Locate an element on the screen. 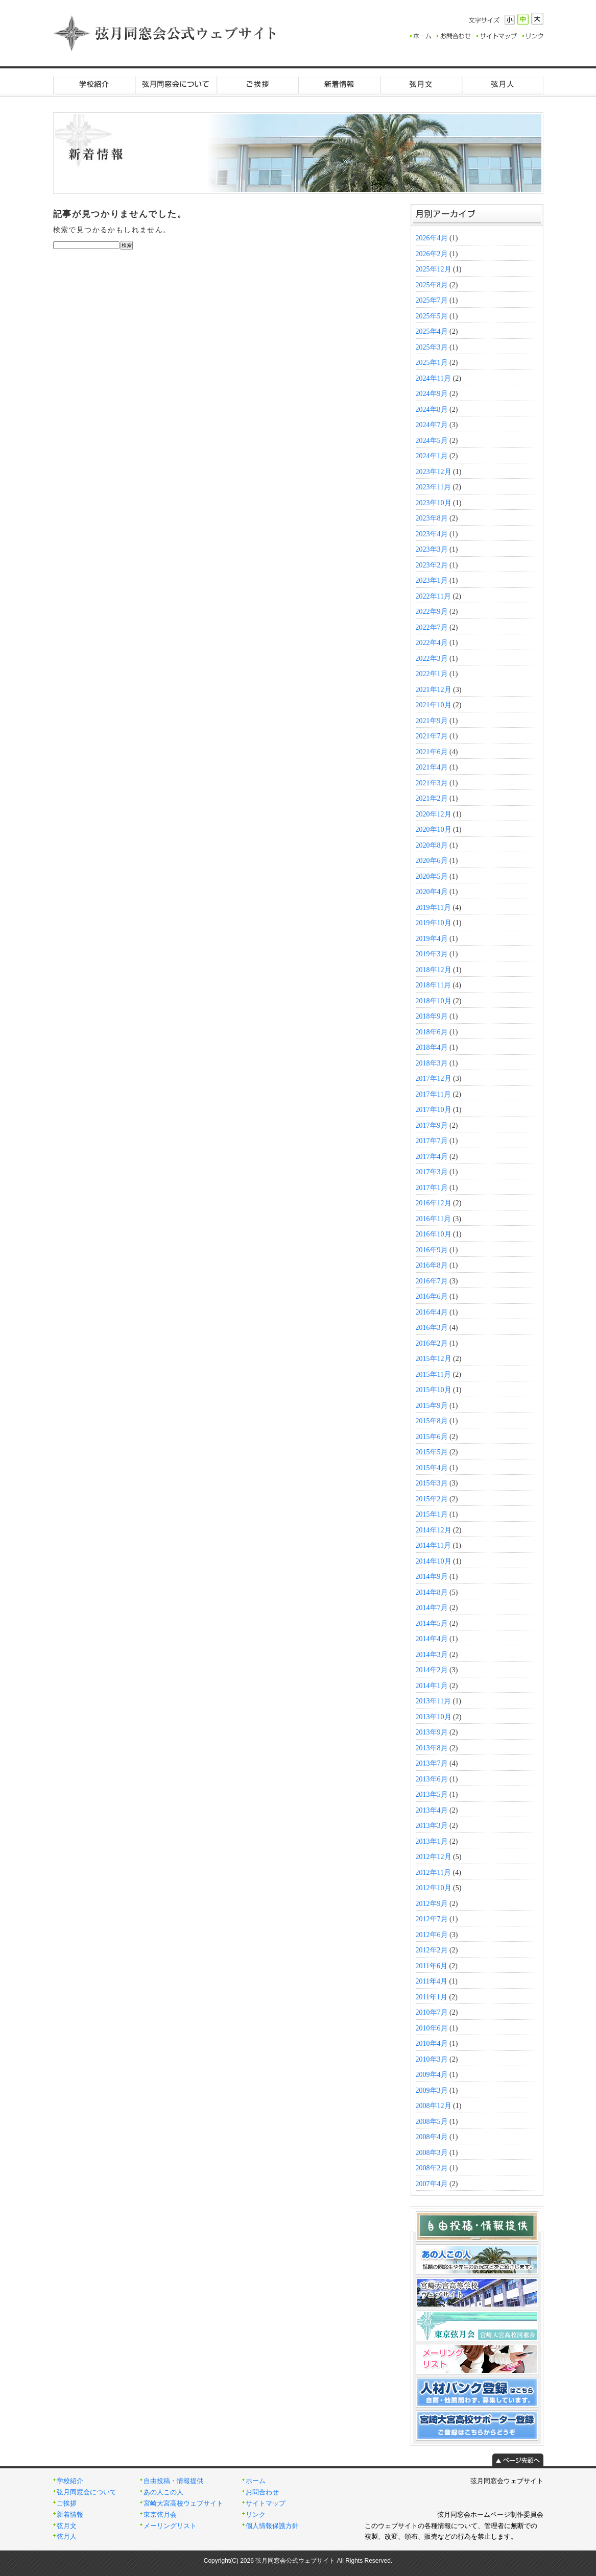 This screenshot has height=2576, width=596. 2015年12月 is located at coordinates (433, 1359).